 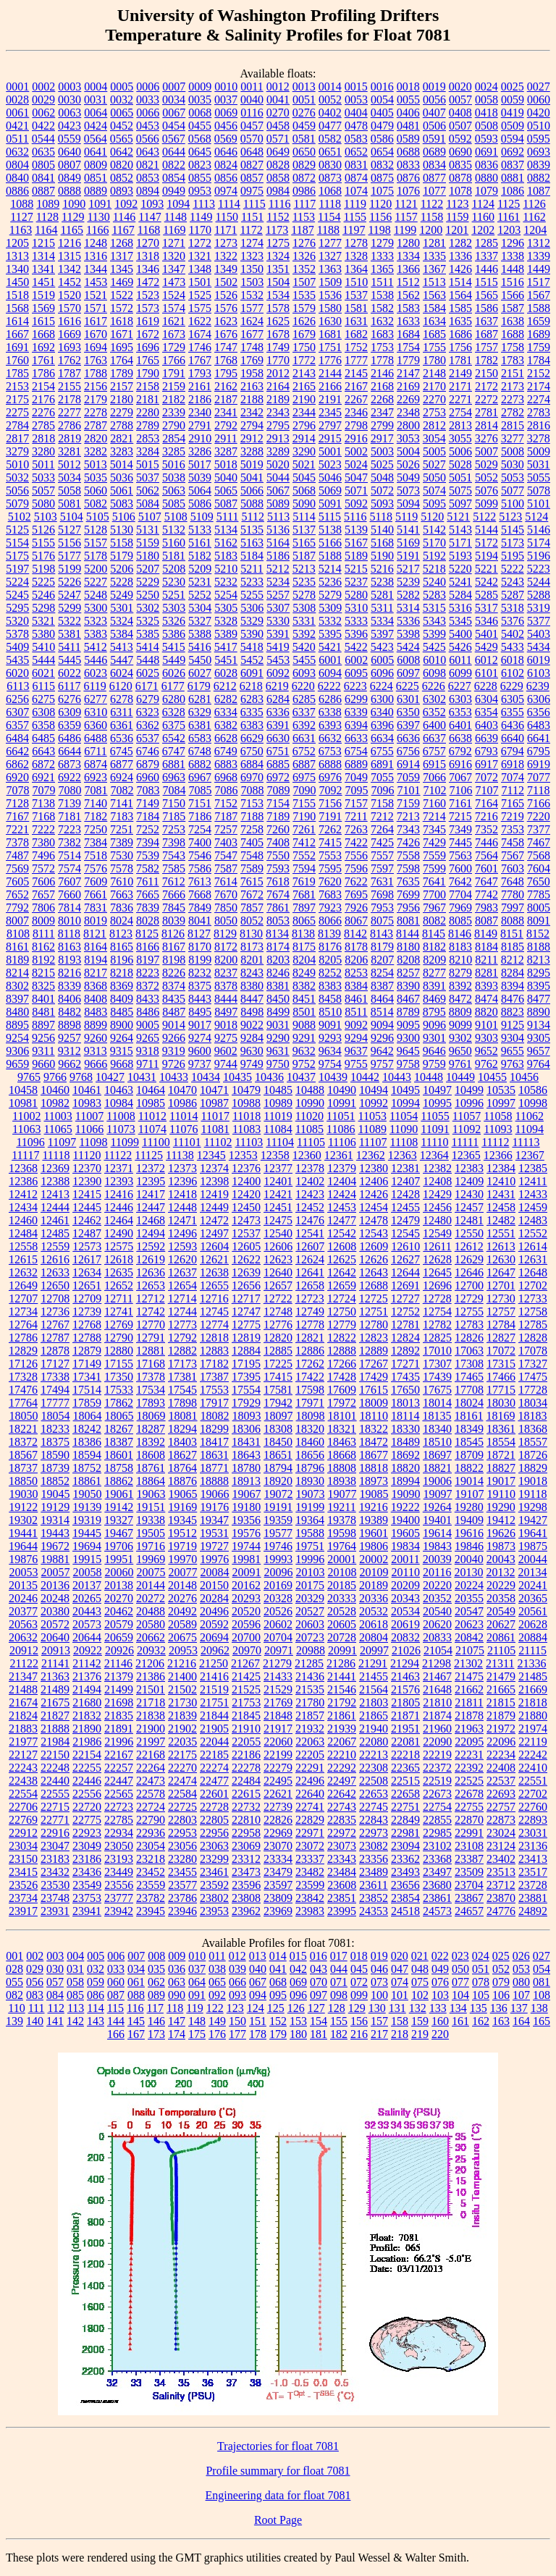 What do you see at coordinates (512, 542) in the screenshot?
I see `5173` at bounding box center [512, 542].